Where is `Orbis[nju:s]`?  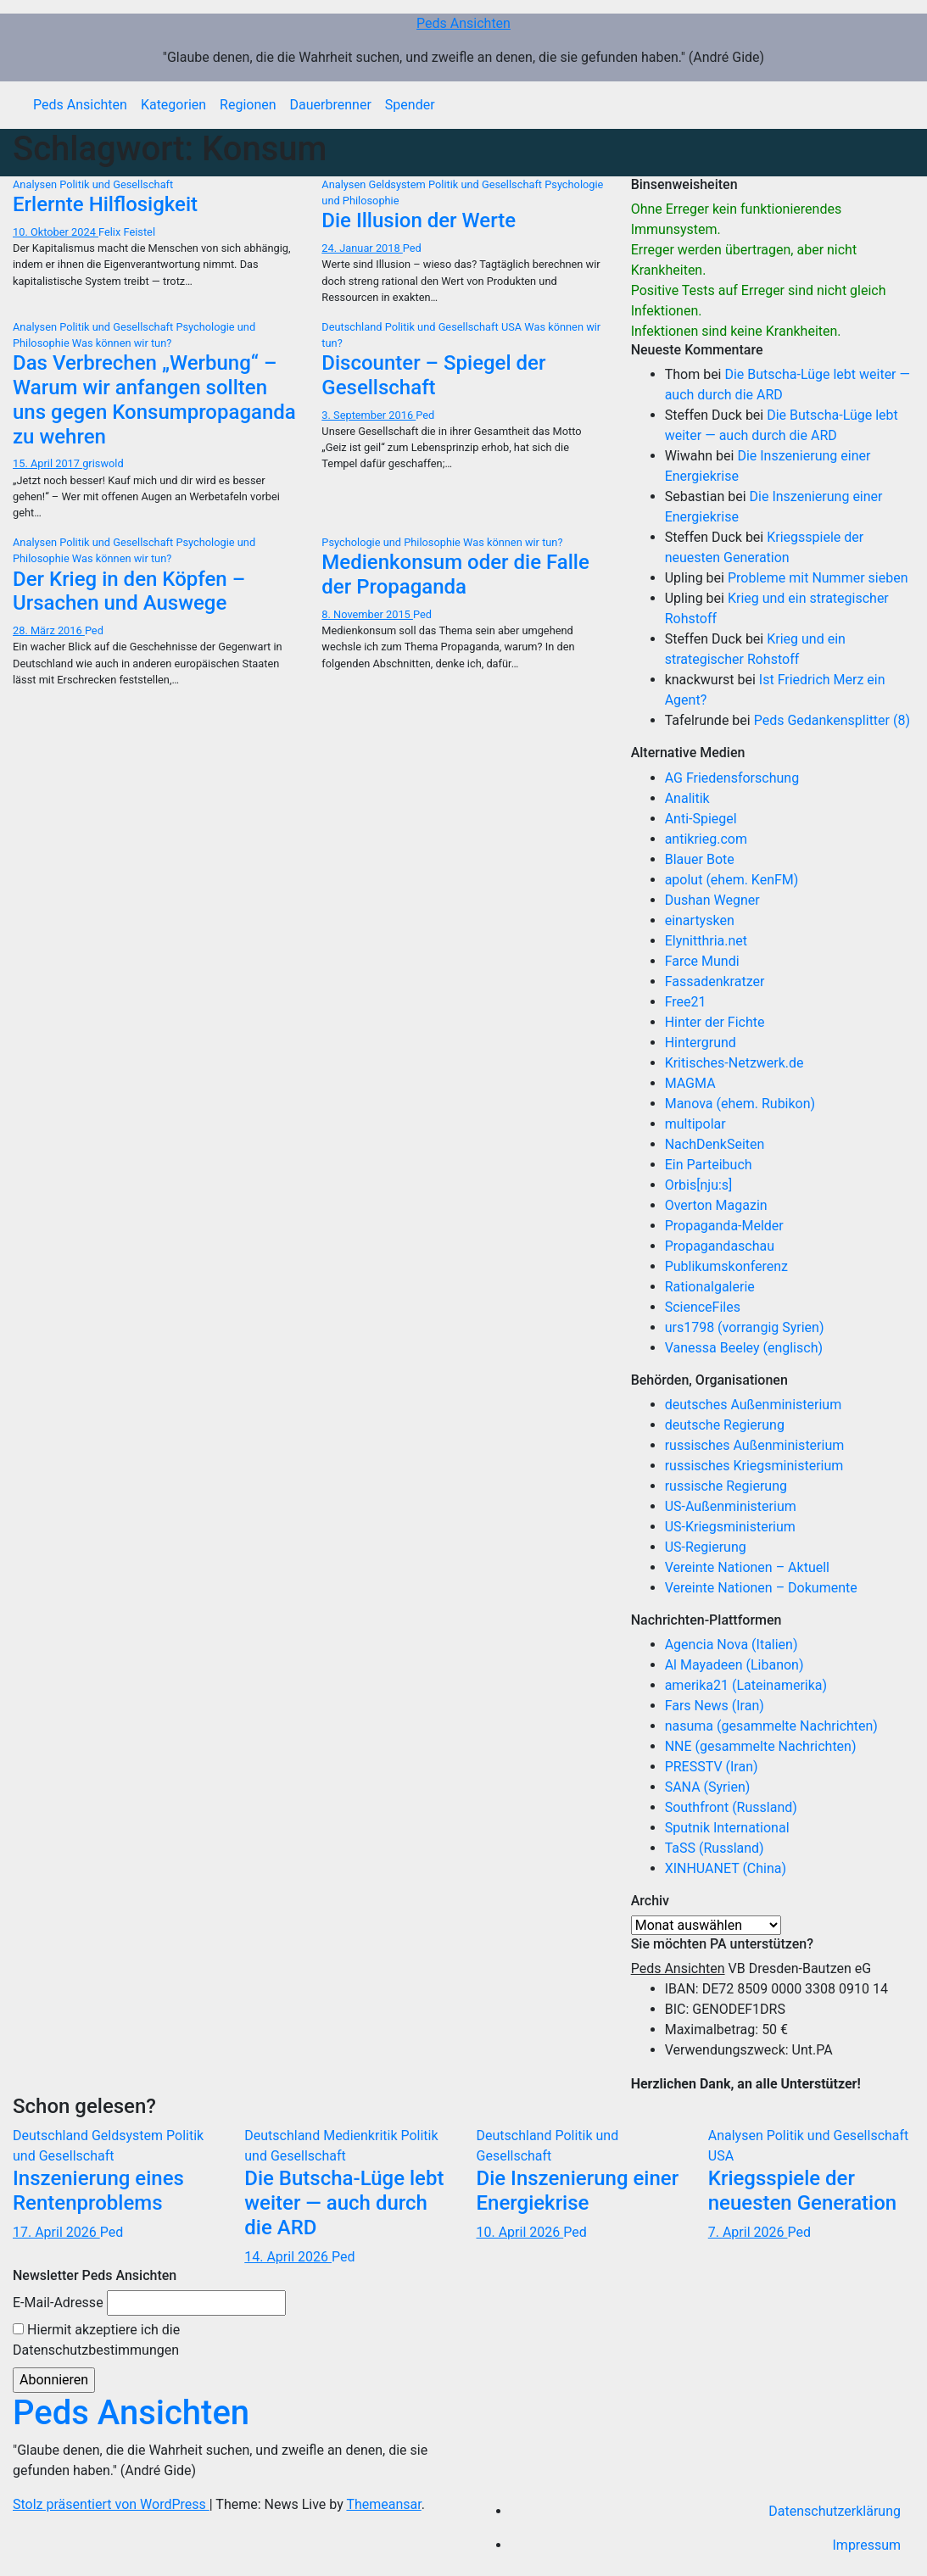
Orbis[nju:s] is located at coordinates (699, 1185).